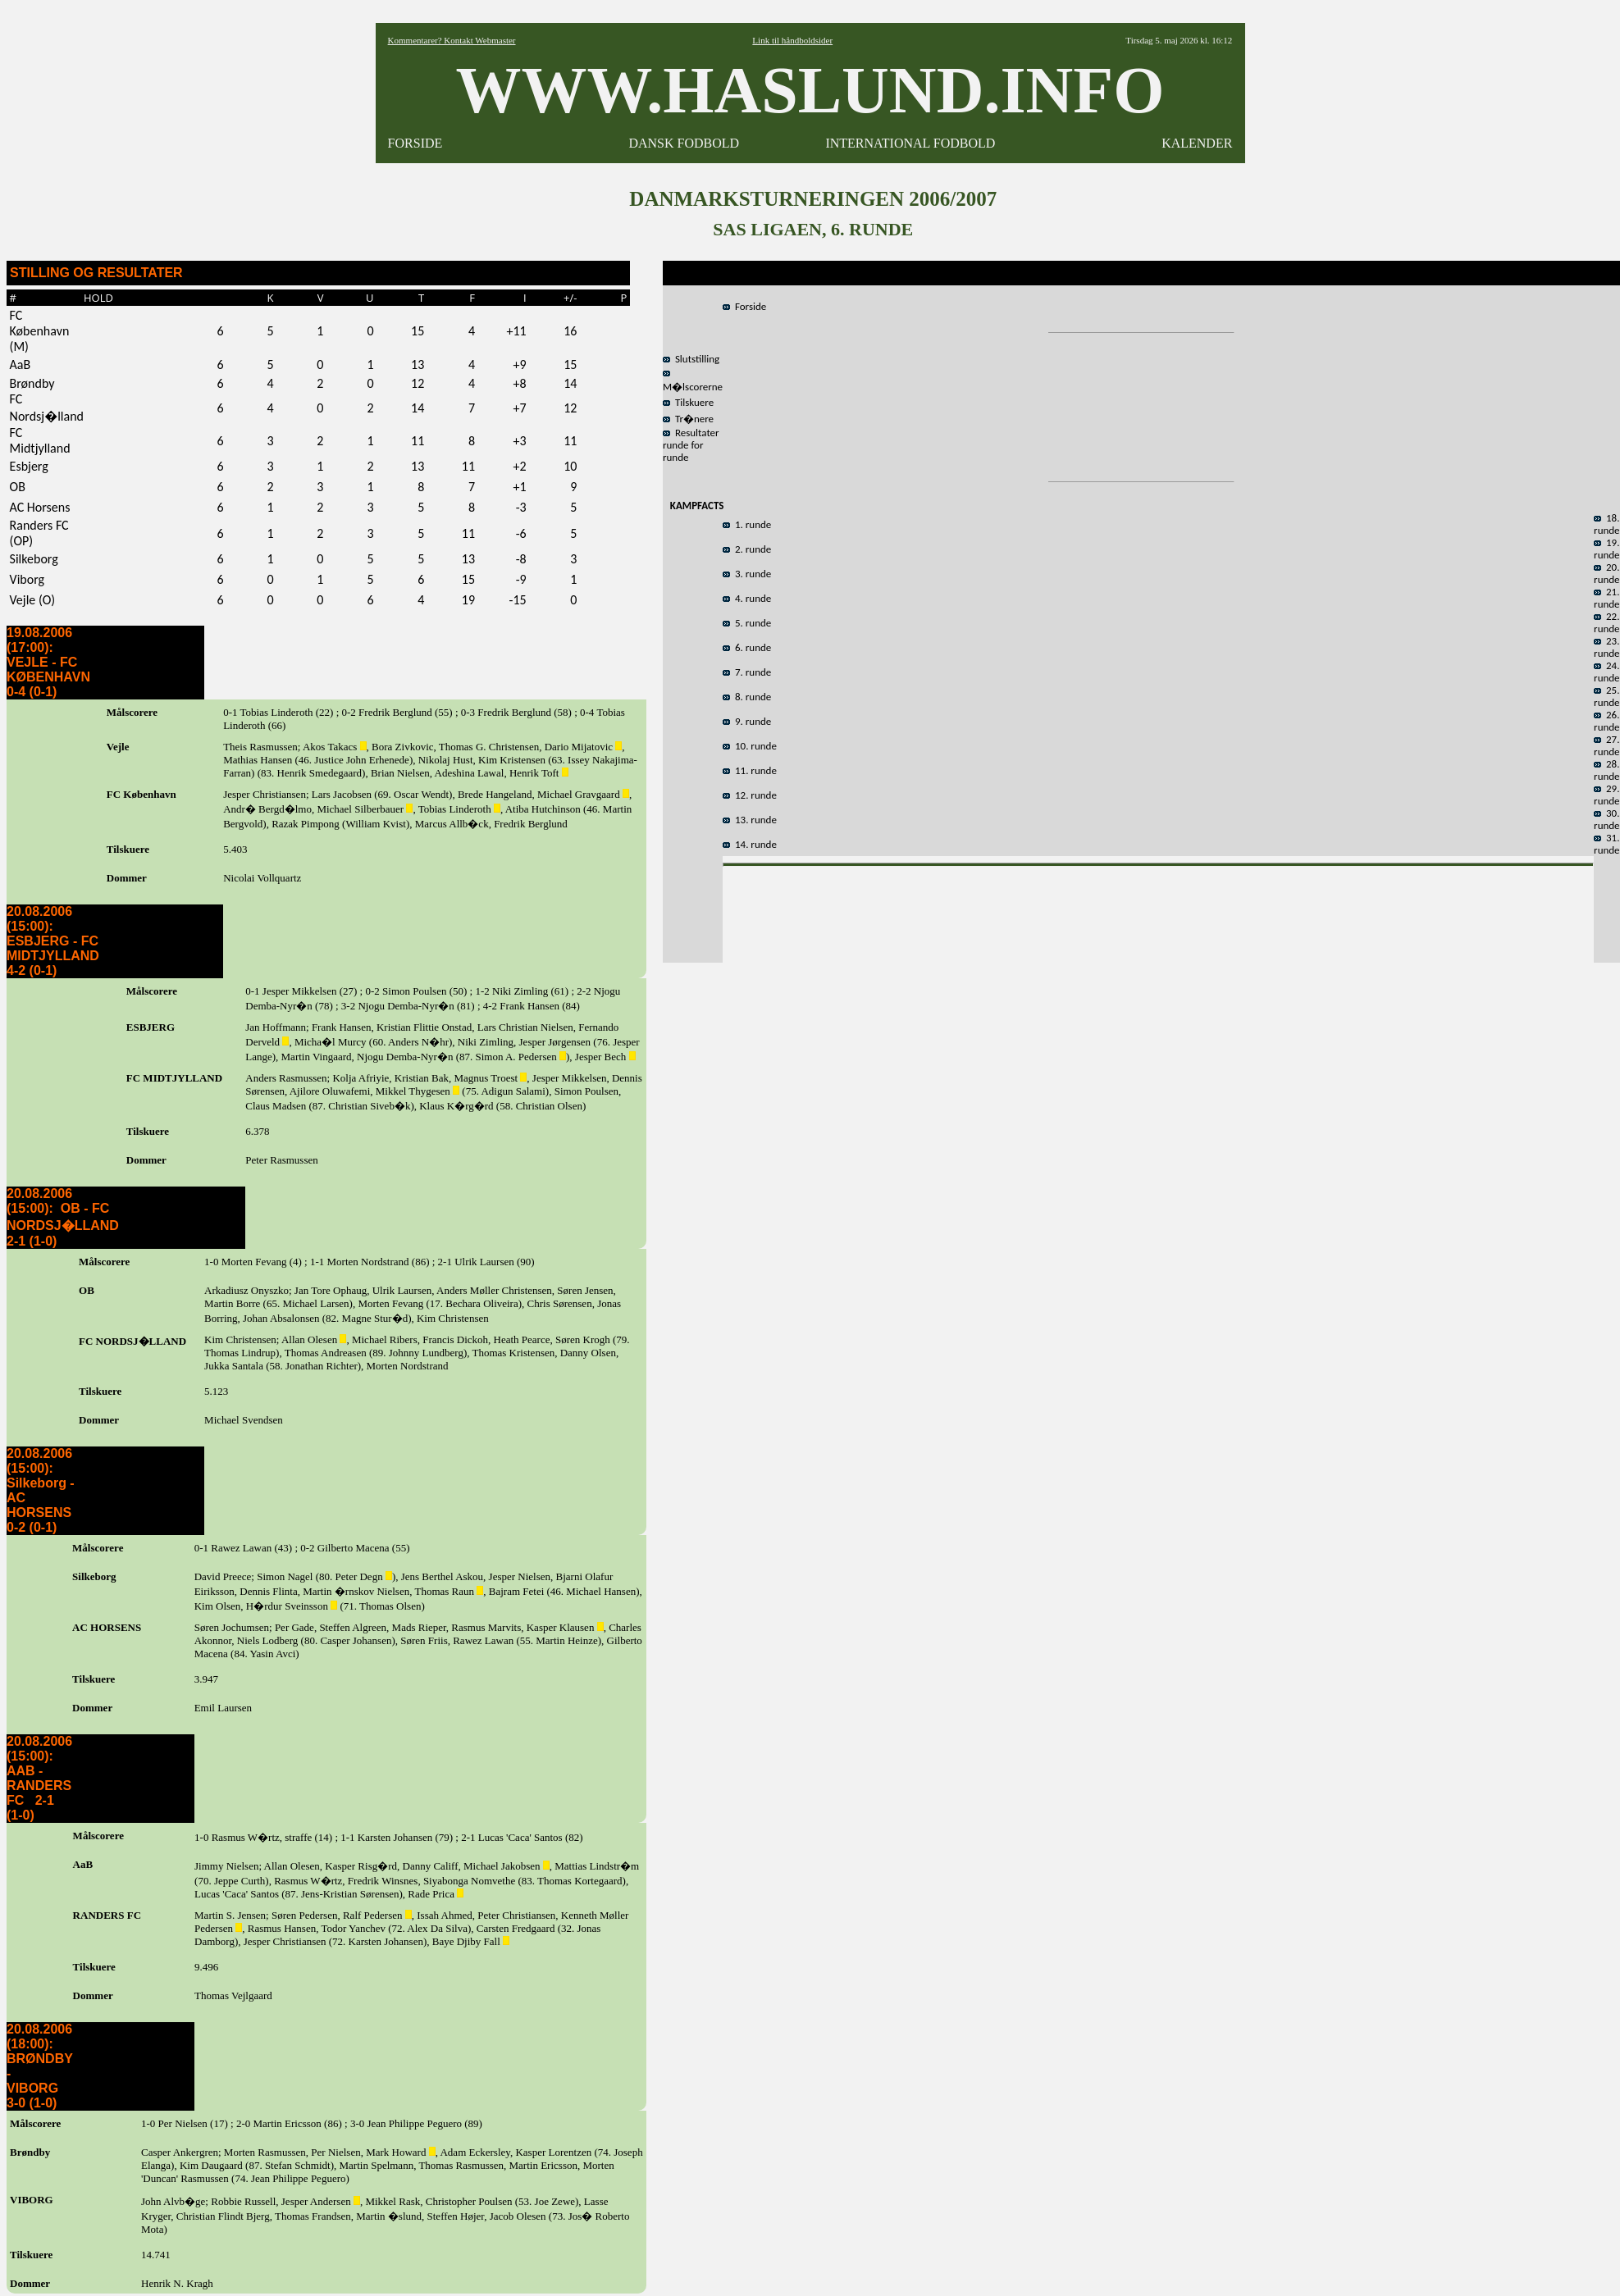 The image size is (1620, 2296). I want to click on 8. runde, so click(747, 696).